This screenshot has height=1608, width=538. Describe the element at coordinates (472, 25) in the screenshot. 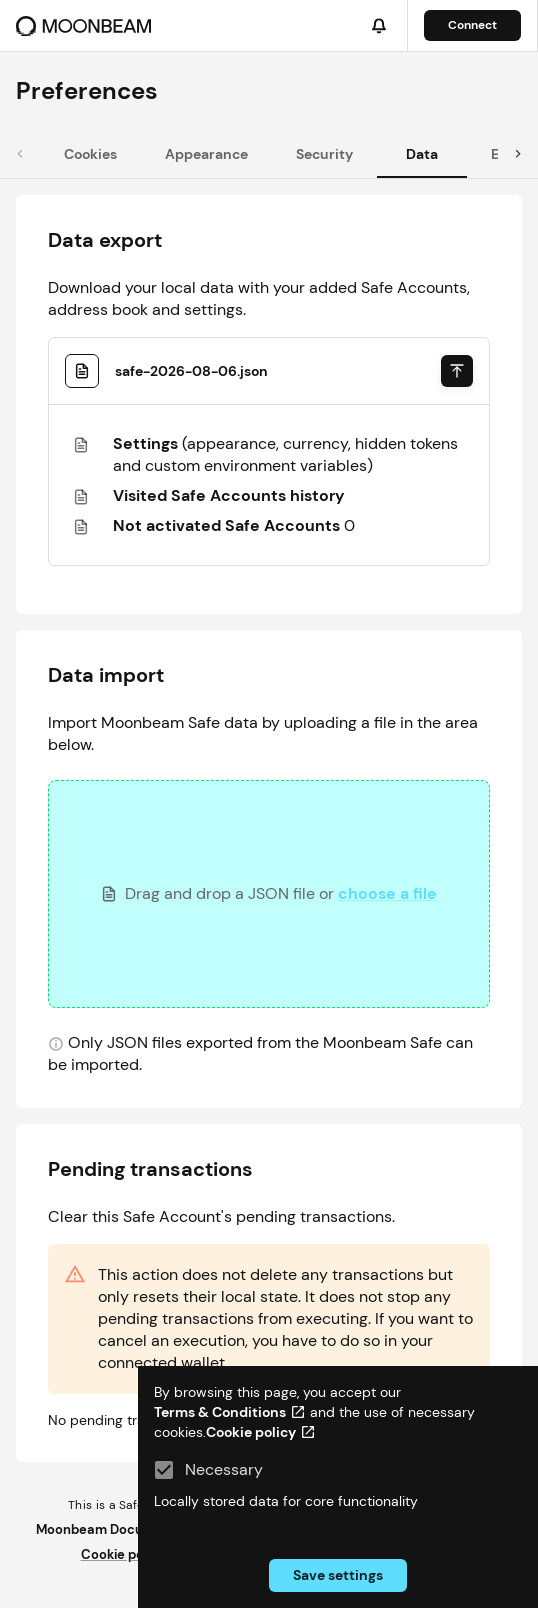

I see `Connect` at that location.